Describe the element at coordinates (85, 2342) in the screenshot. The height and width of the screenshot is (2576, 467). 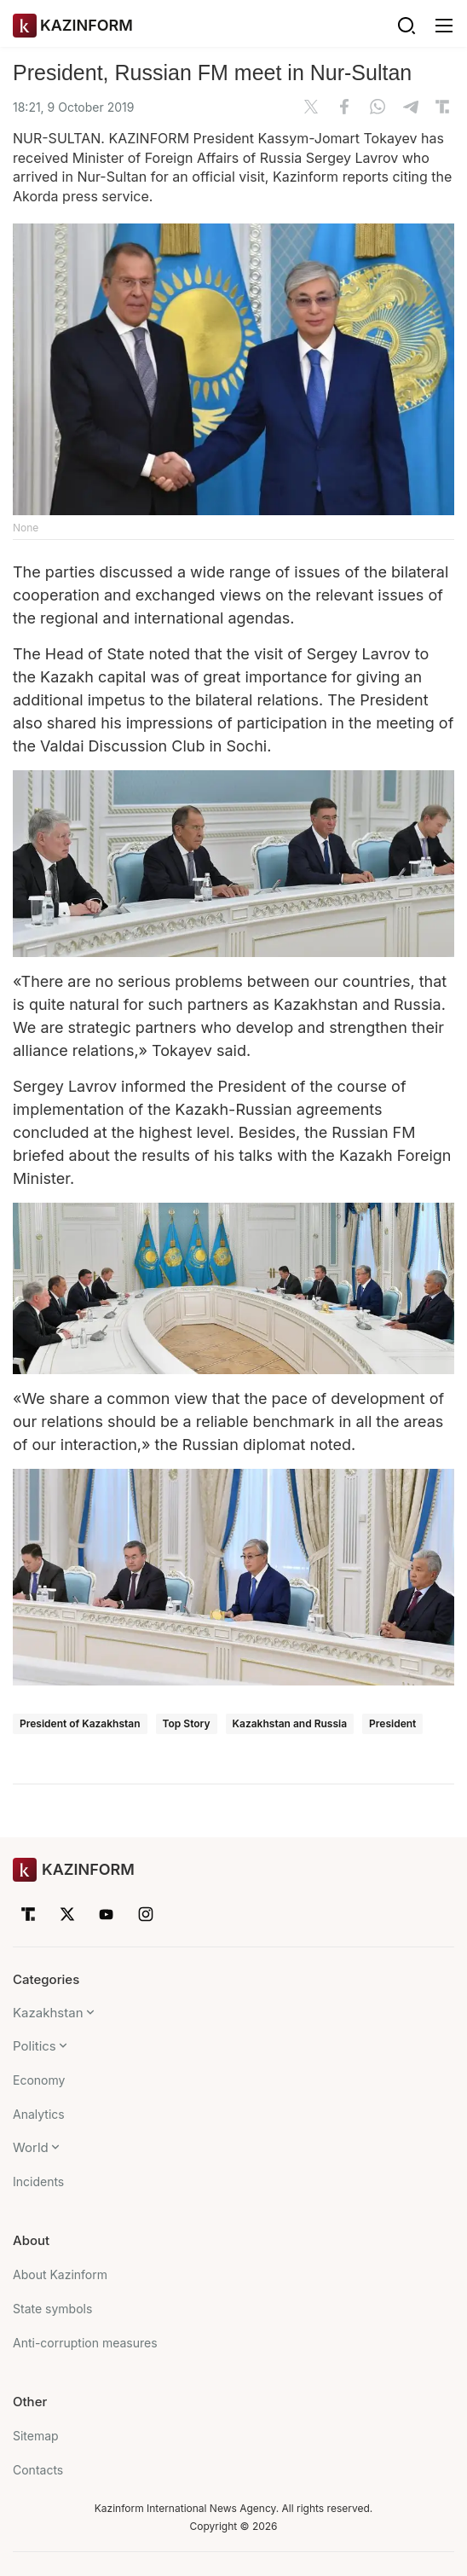
I see `Anti-corruption measures` at that location.